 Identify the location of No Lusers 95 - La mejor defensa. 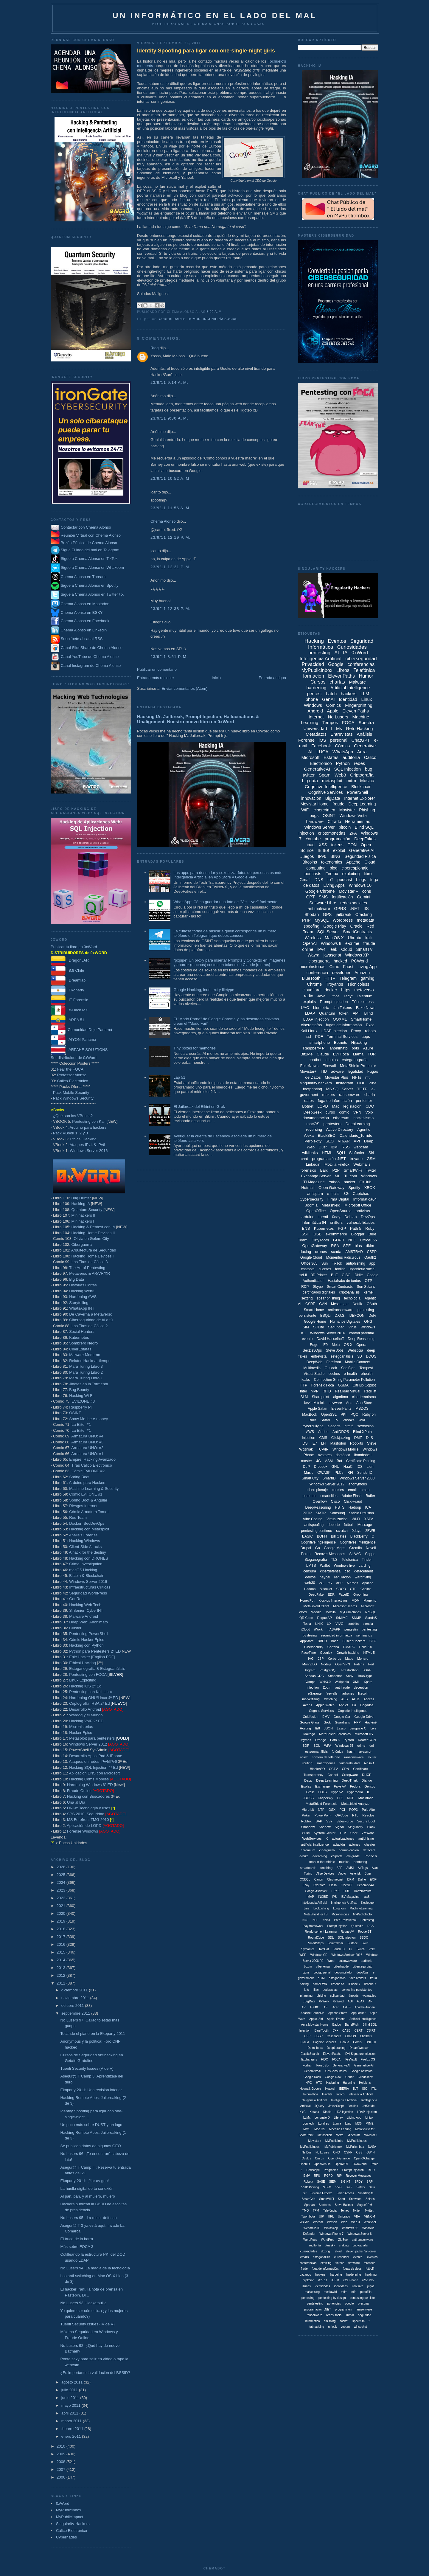
(88, 2217).